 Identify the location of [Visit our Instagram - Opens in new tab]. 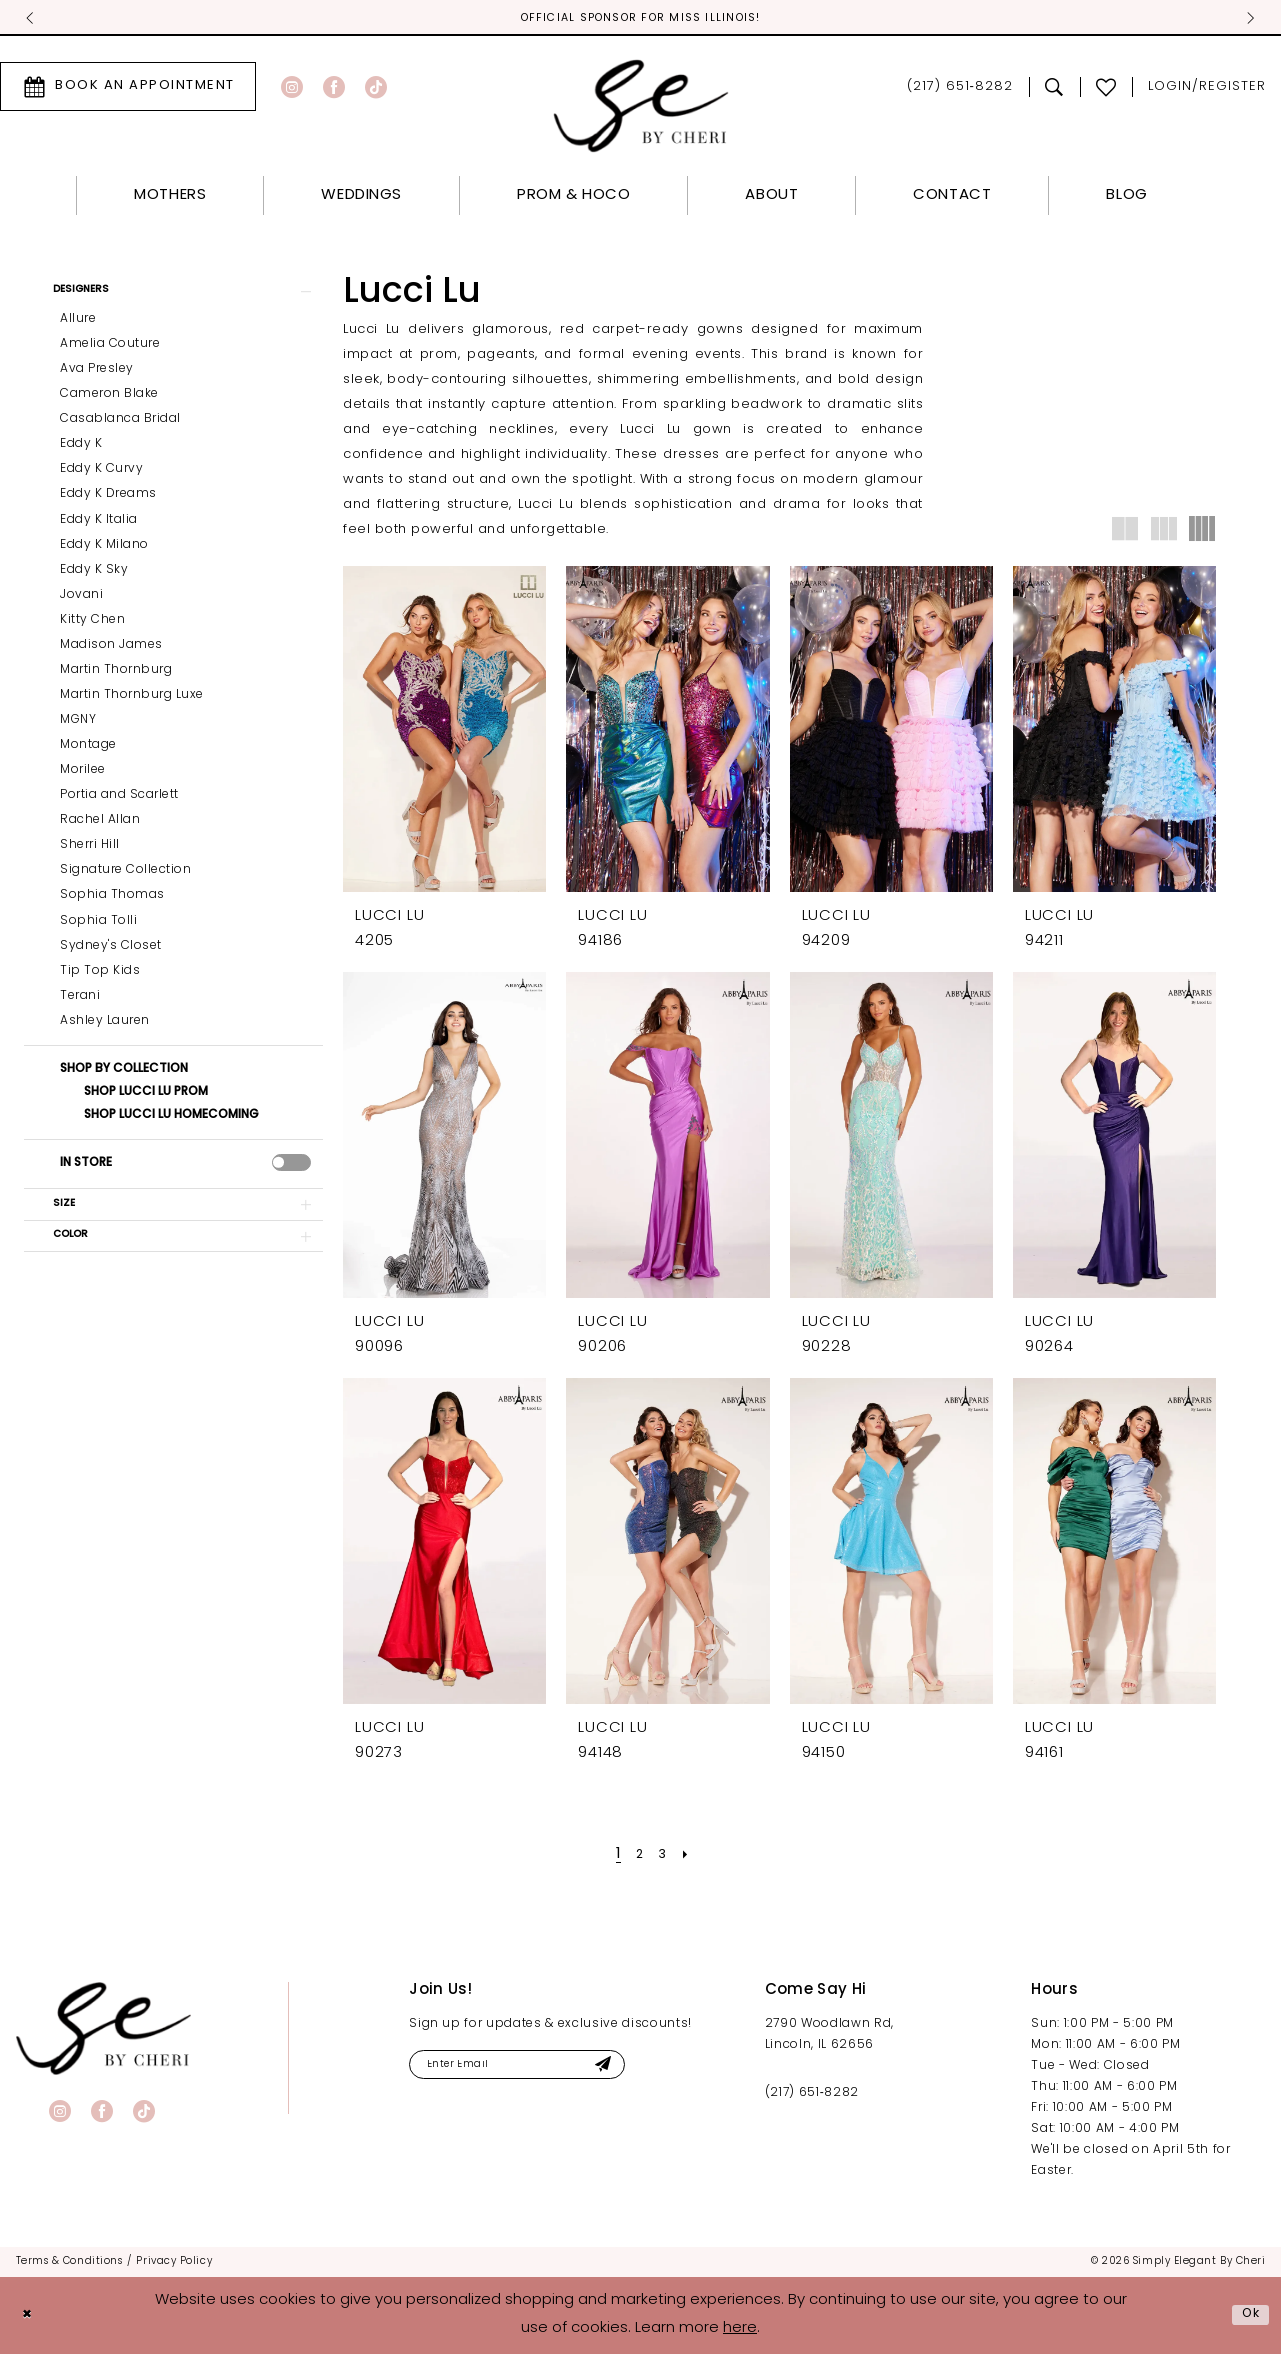
(292, 89).